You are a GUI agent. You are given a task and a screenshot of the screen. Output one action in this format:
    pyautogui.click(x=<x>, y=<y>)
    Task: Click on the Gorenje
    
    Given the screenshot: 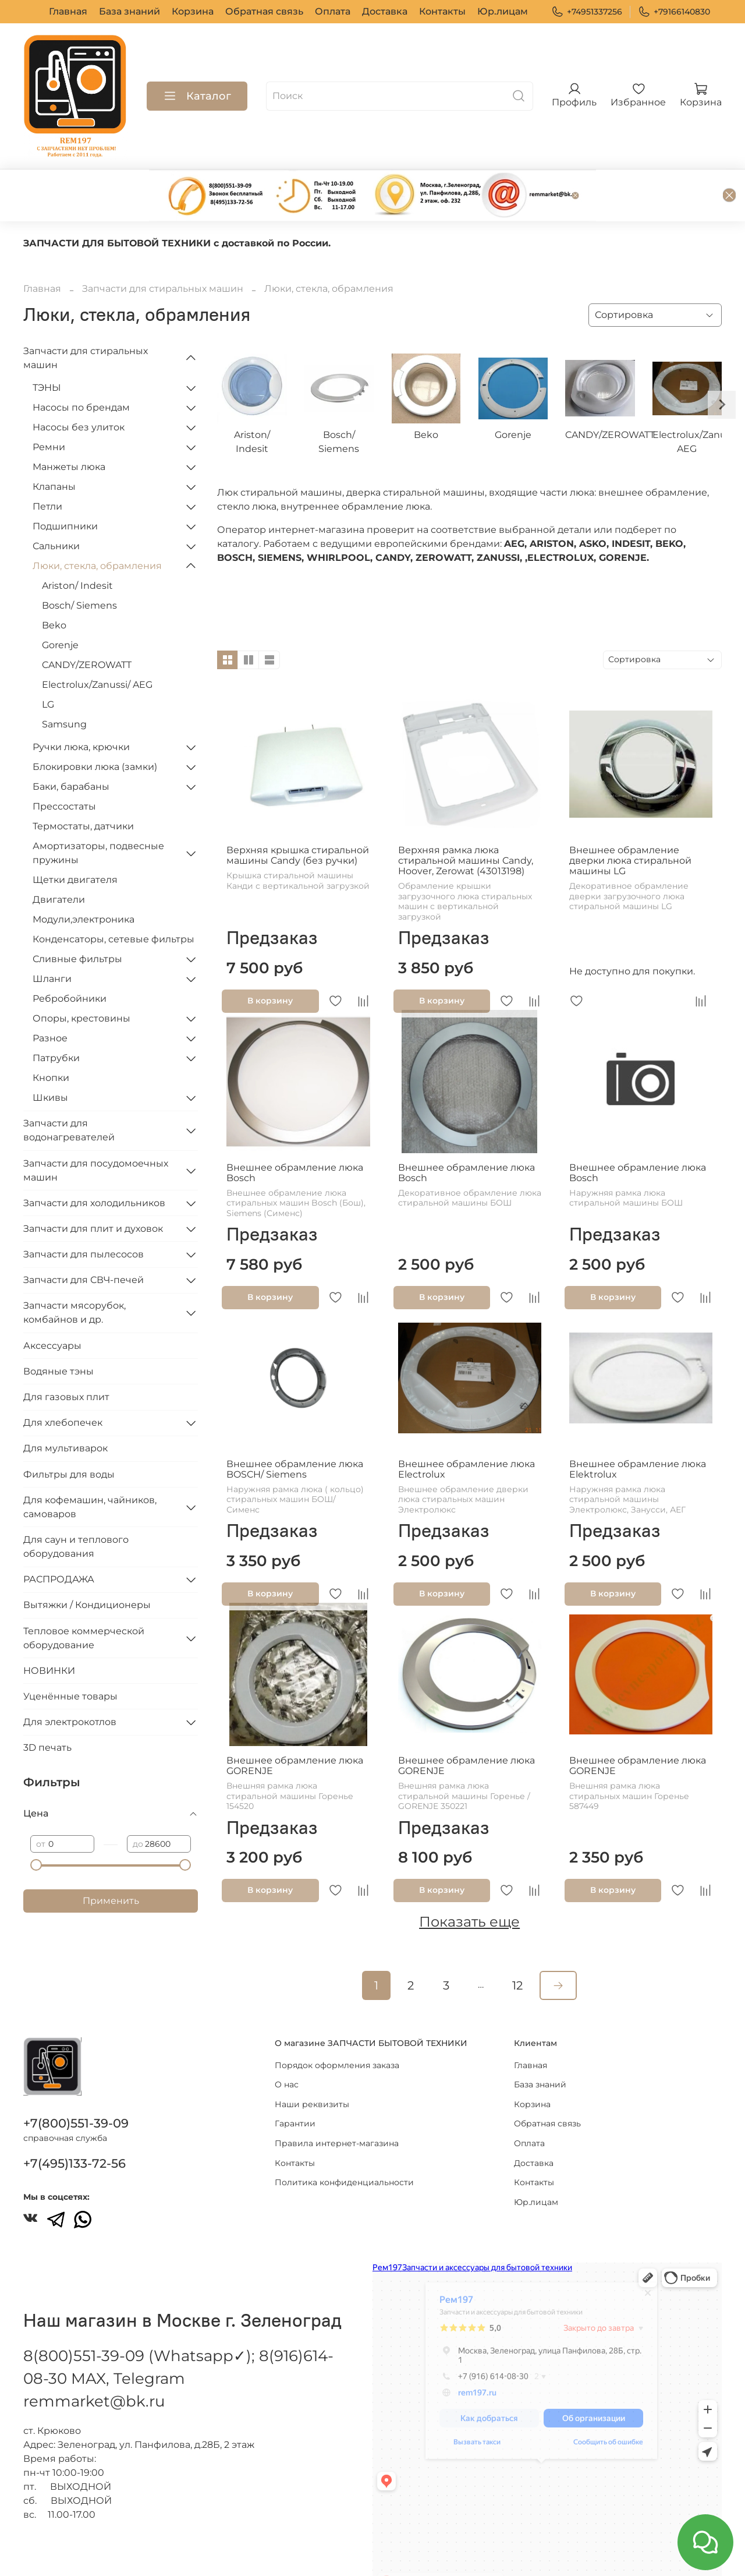 What is the action you would take?
    pyautogui.click(x=60, y=607)
    